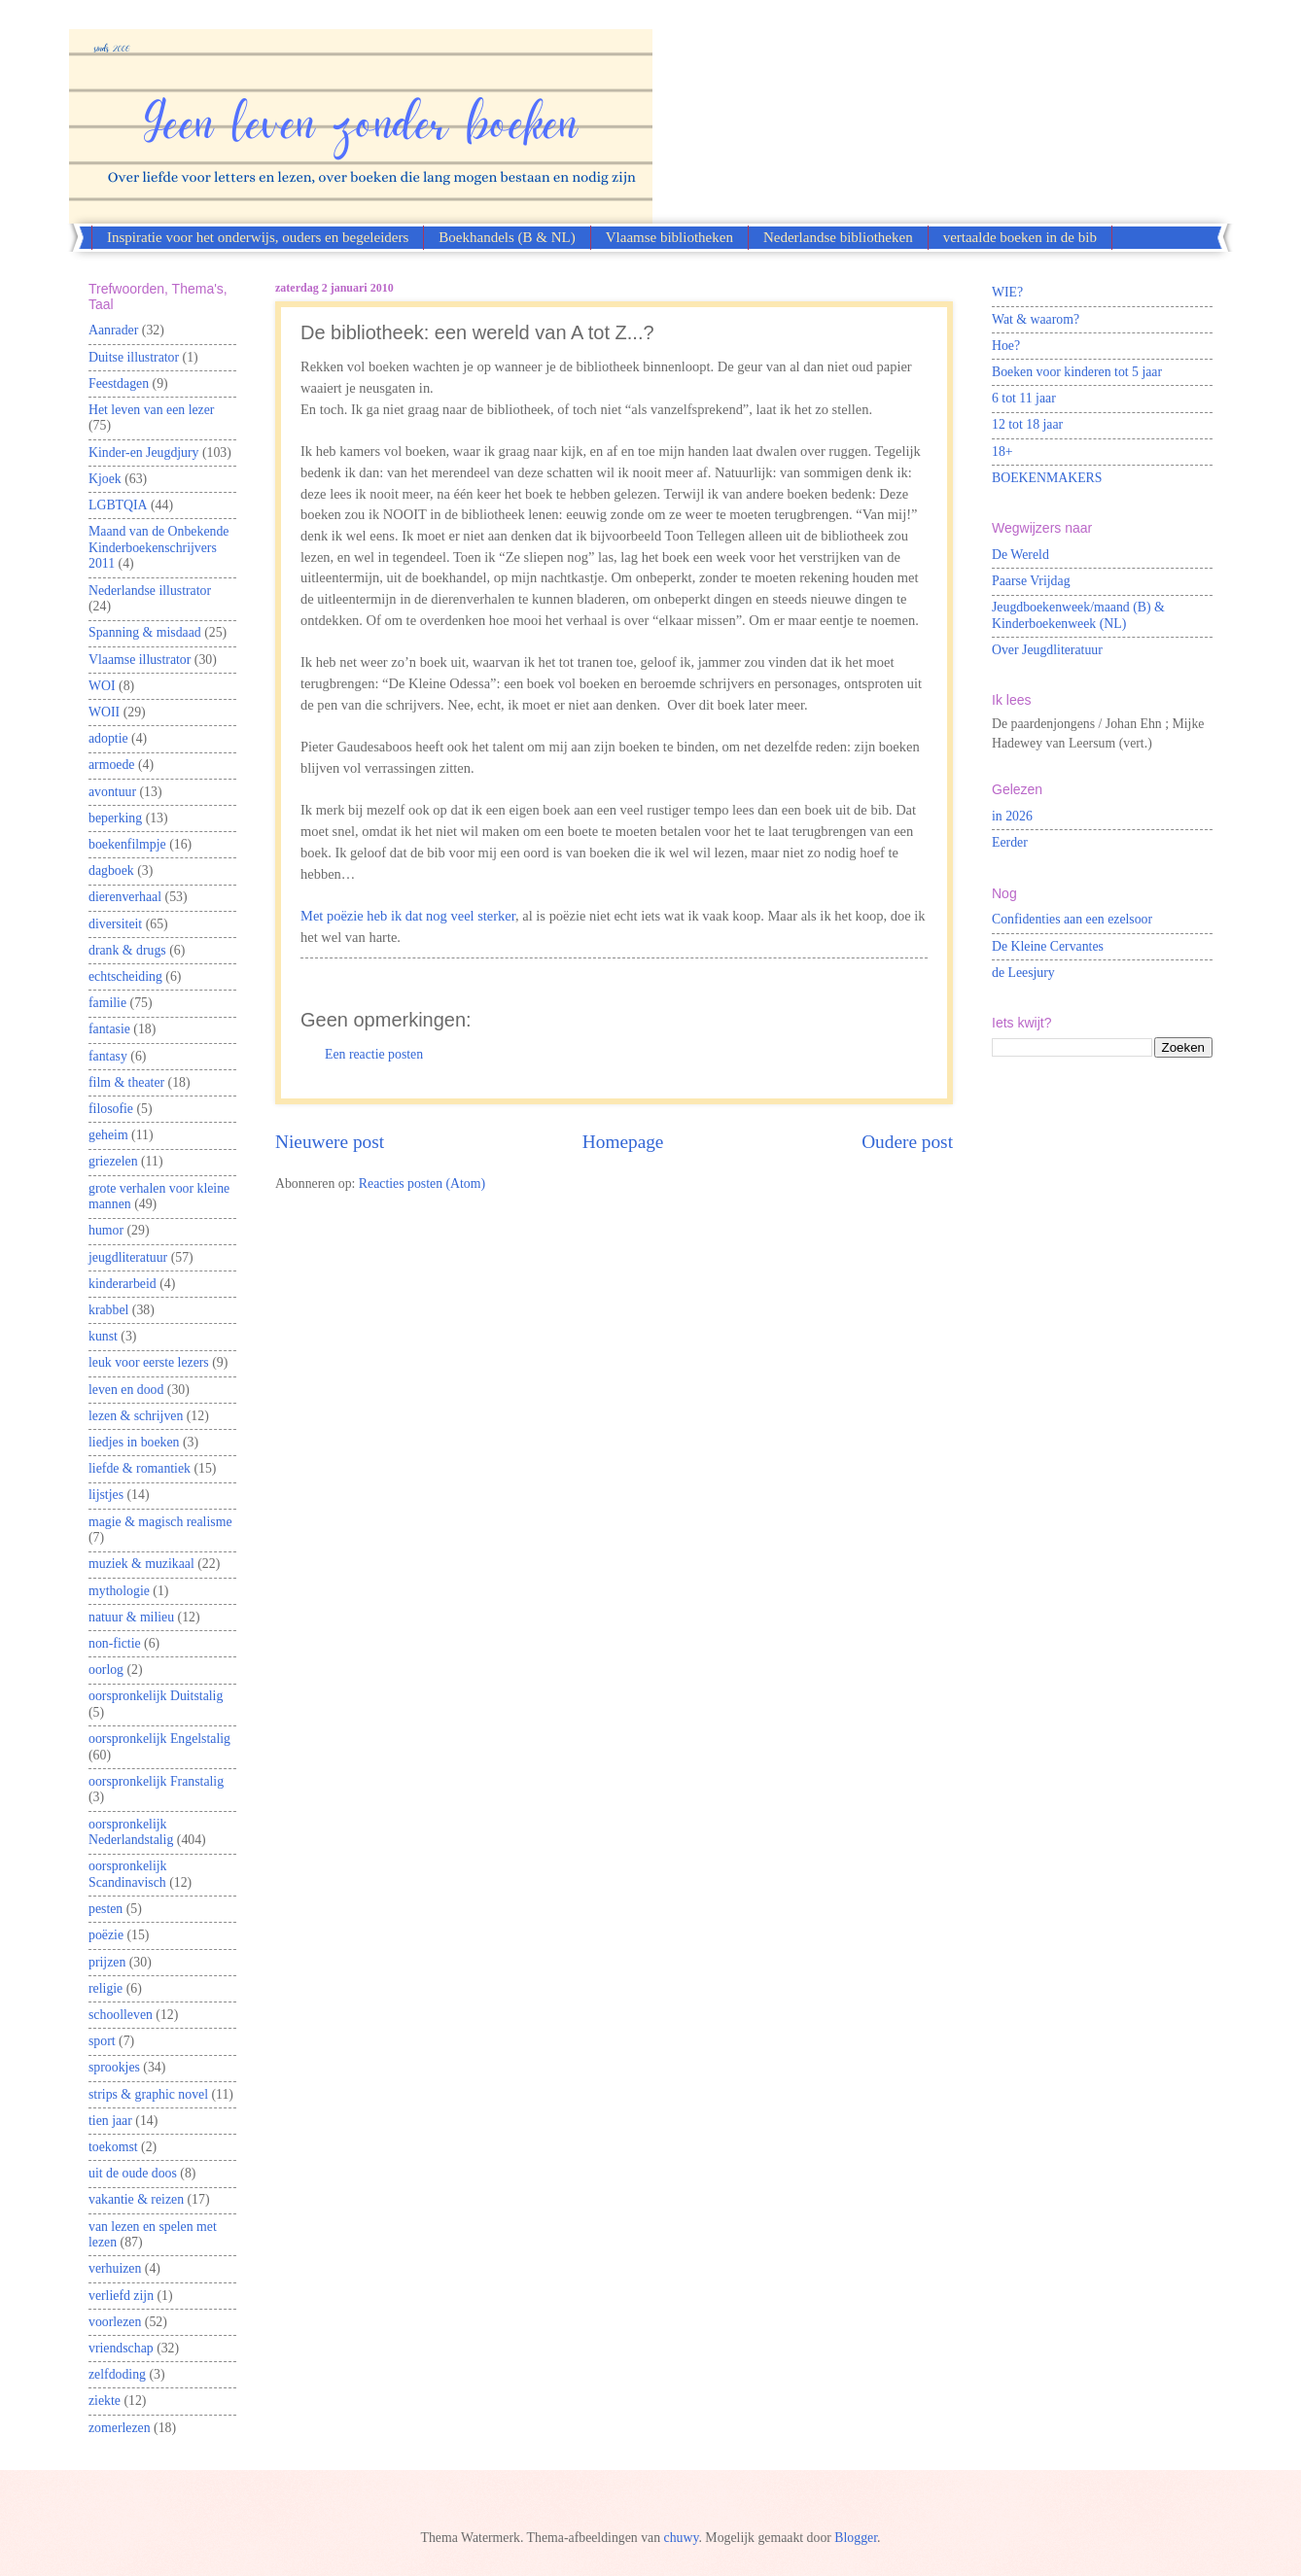 This screenshot has height=2576, width=1301. What do you see at coordinates (110, 2120) in the screenshot?
I see `tien jaar` at bounding box center [110, 2120].